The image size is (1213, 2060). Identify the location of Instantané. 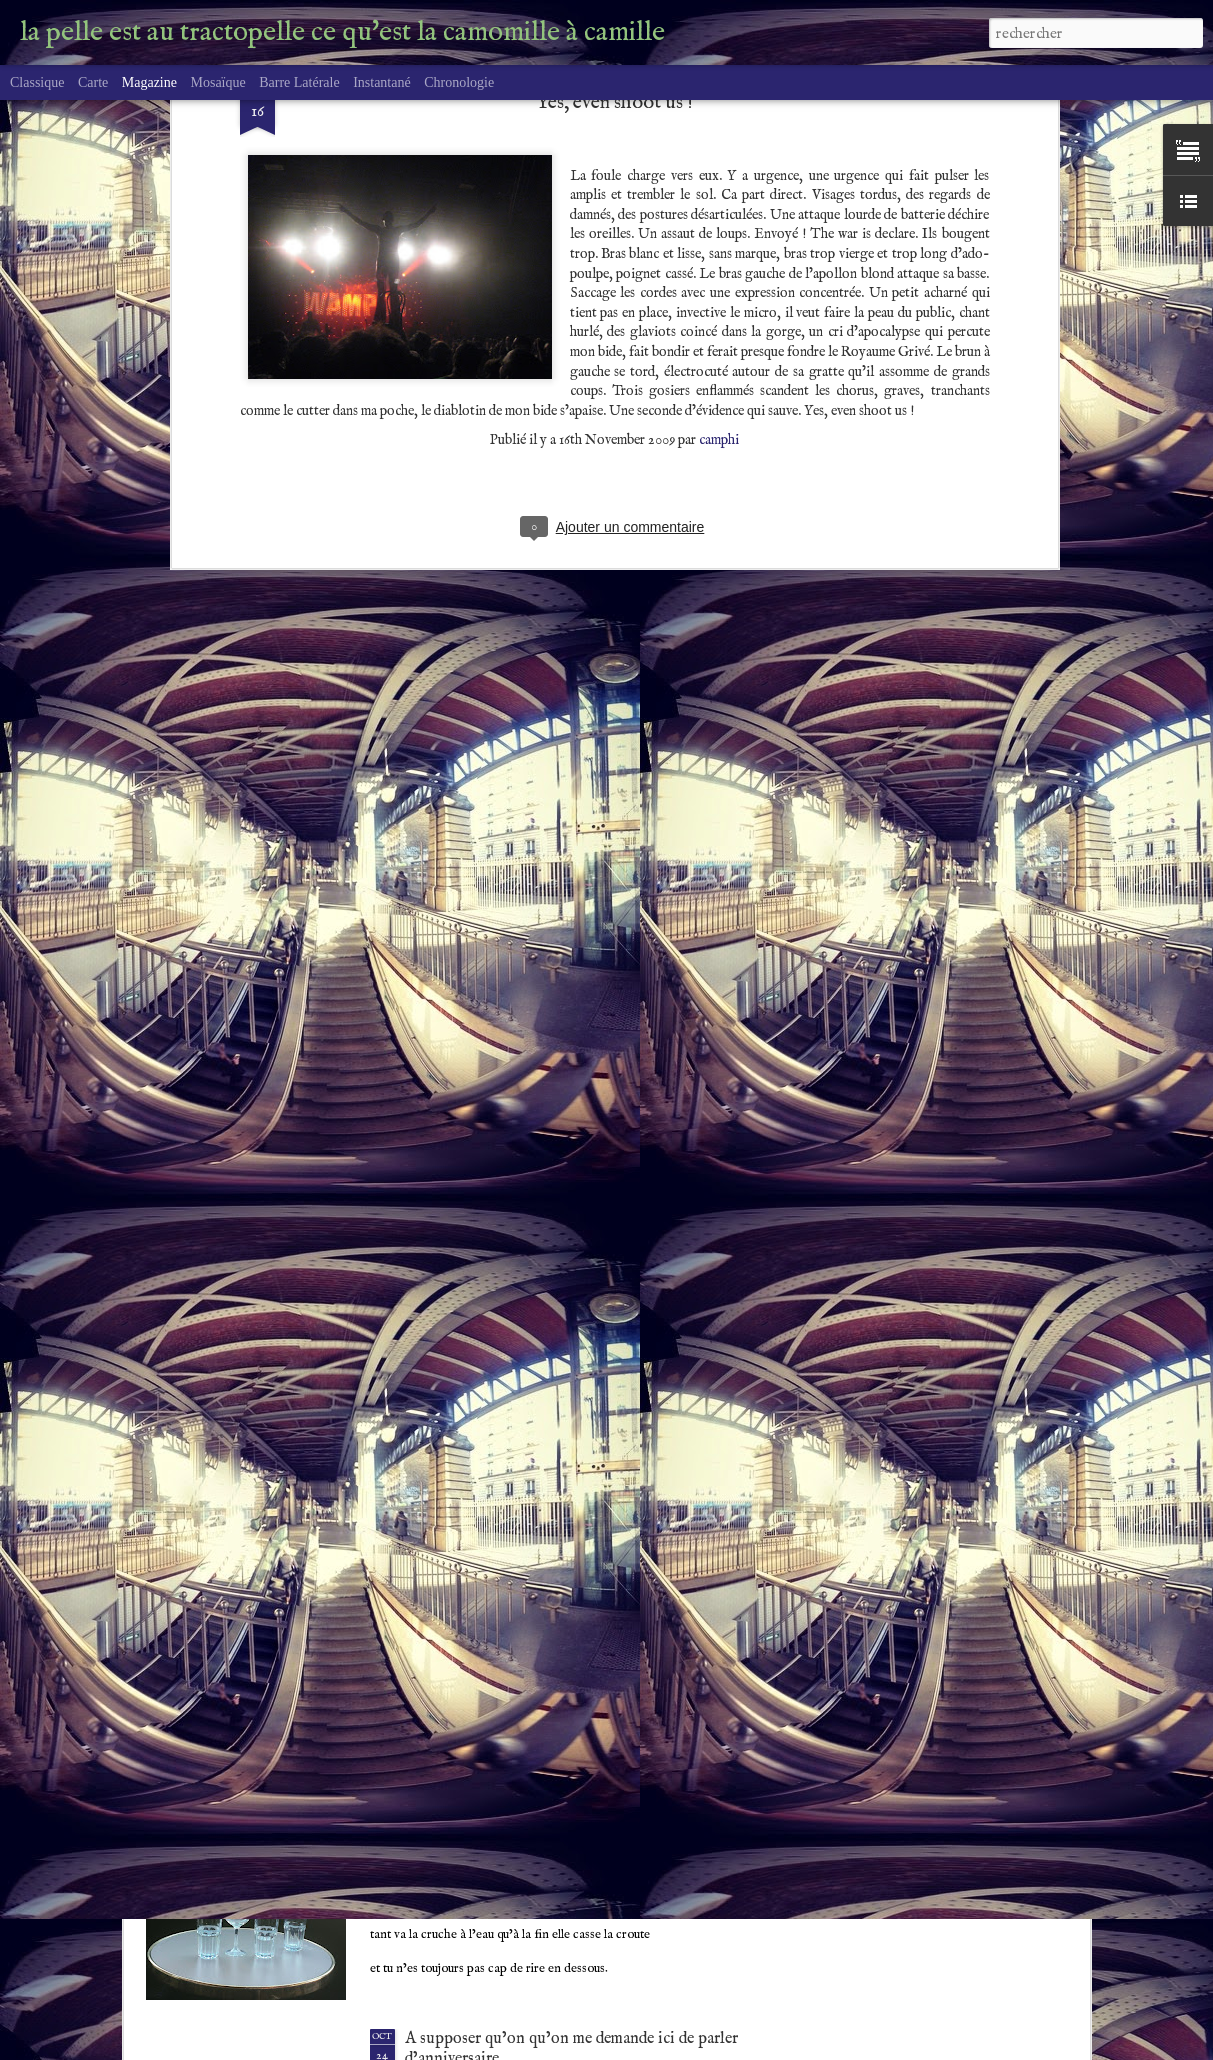
(382, 82).